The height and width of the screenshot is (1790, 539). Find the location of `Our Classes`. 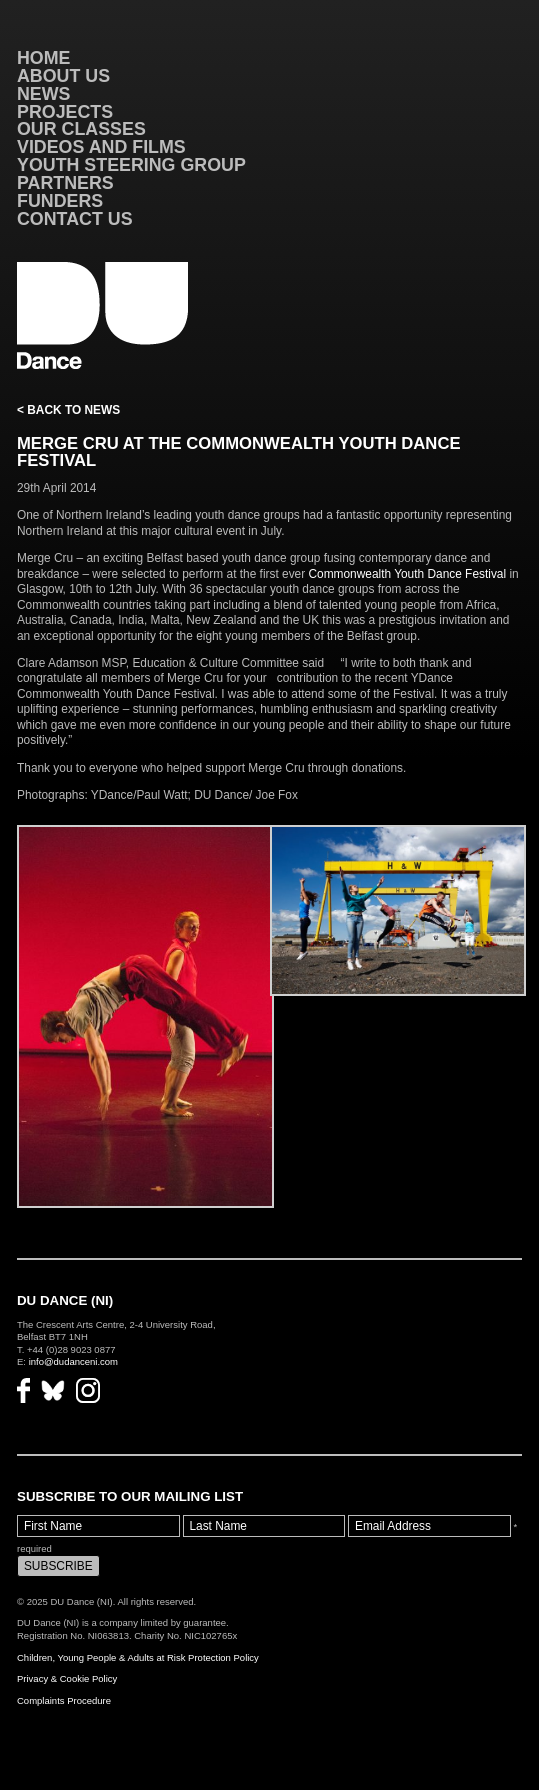

Our Classes is located at coordinates (81, 129).